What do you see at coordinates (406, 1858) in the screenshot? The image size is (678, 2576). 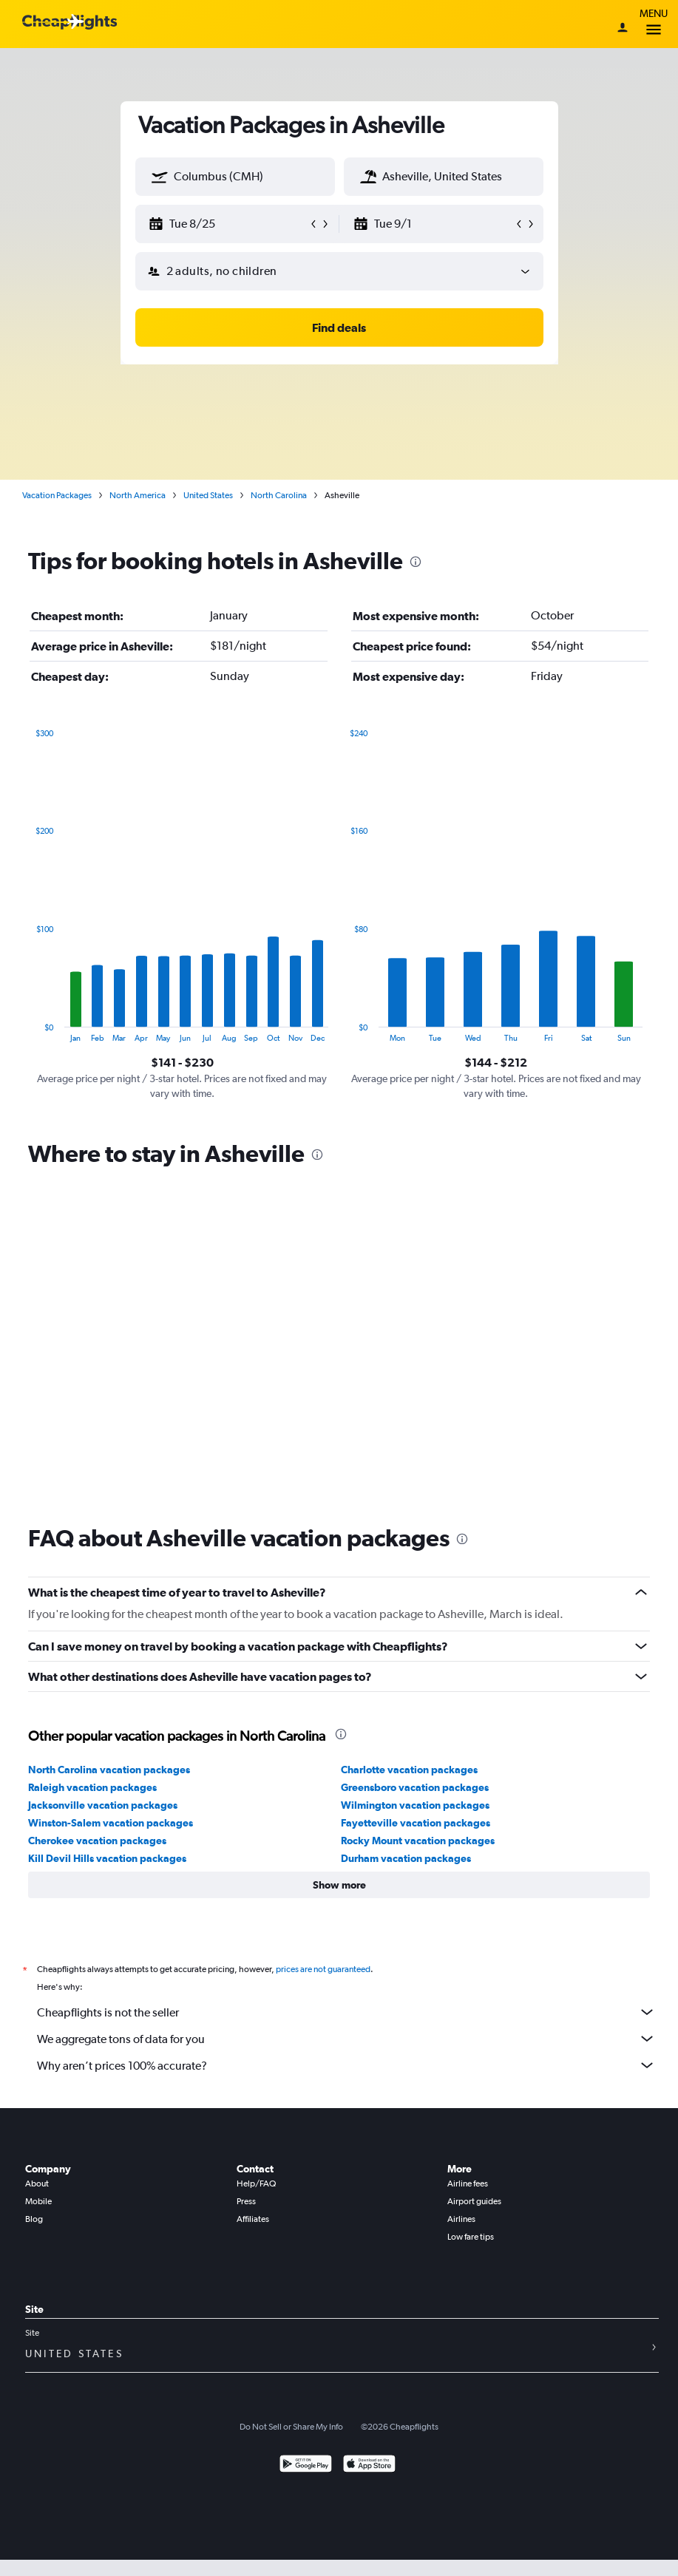 I see `Durham vacation packages` at bounding box center [406, 1858].